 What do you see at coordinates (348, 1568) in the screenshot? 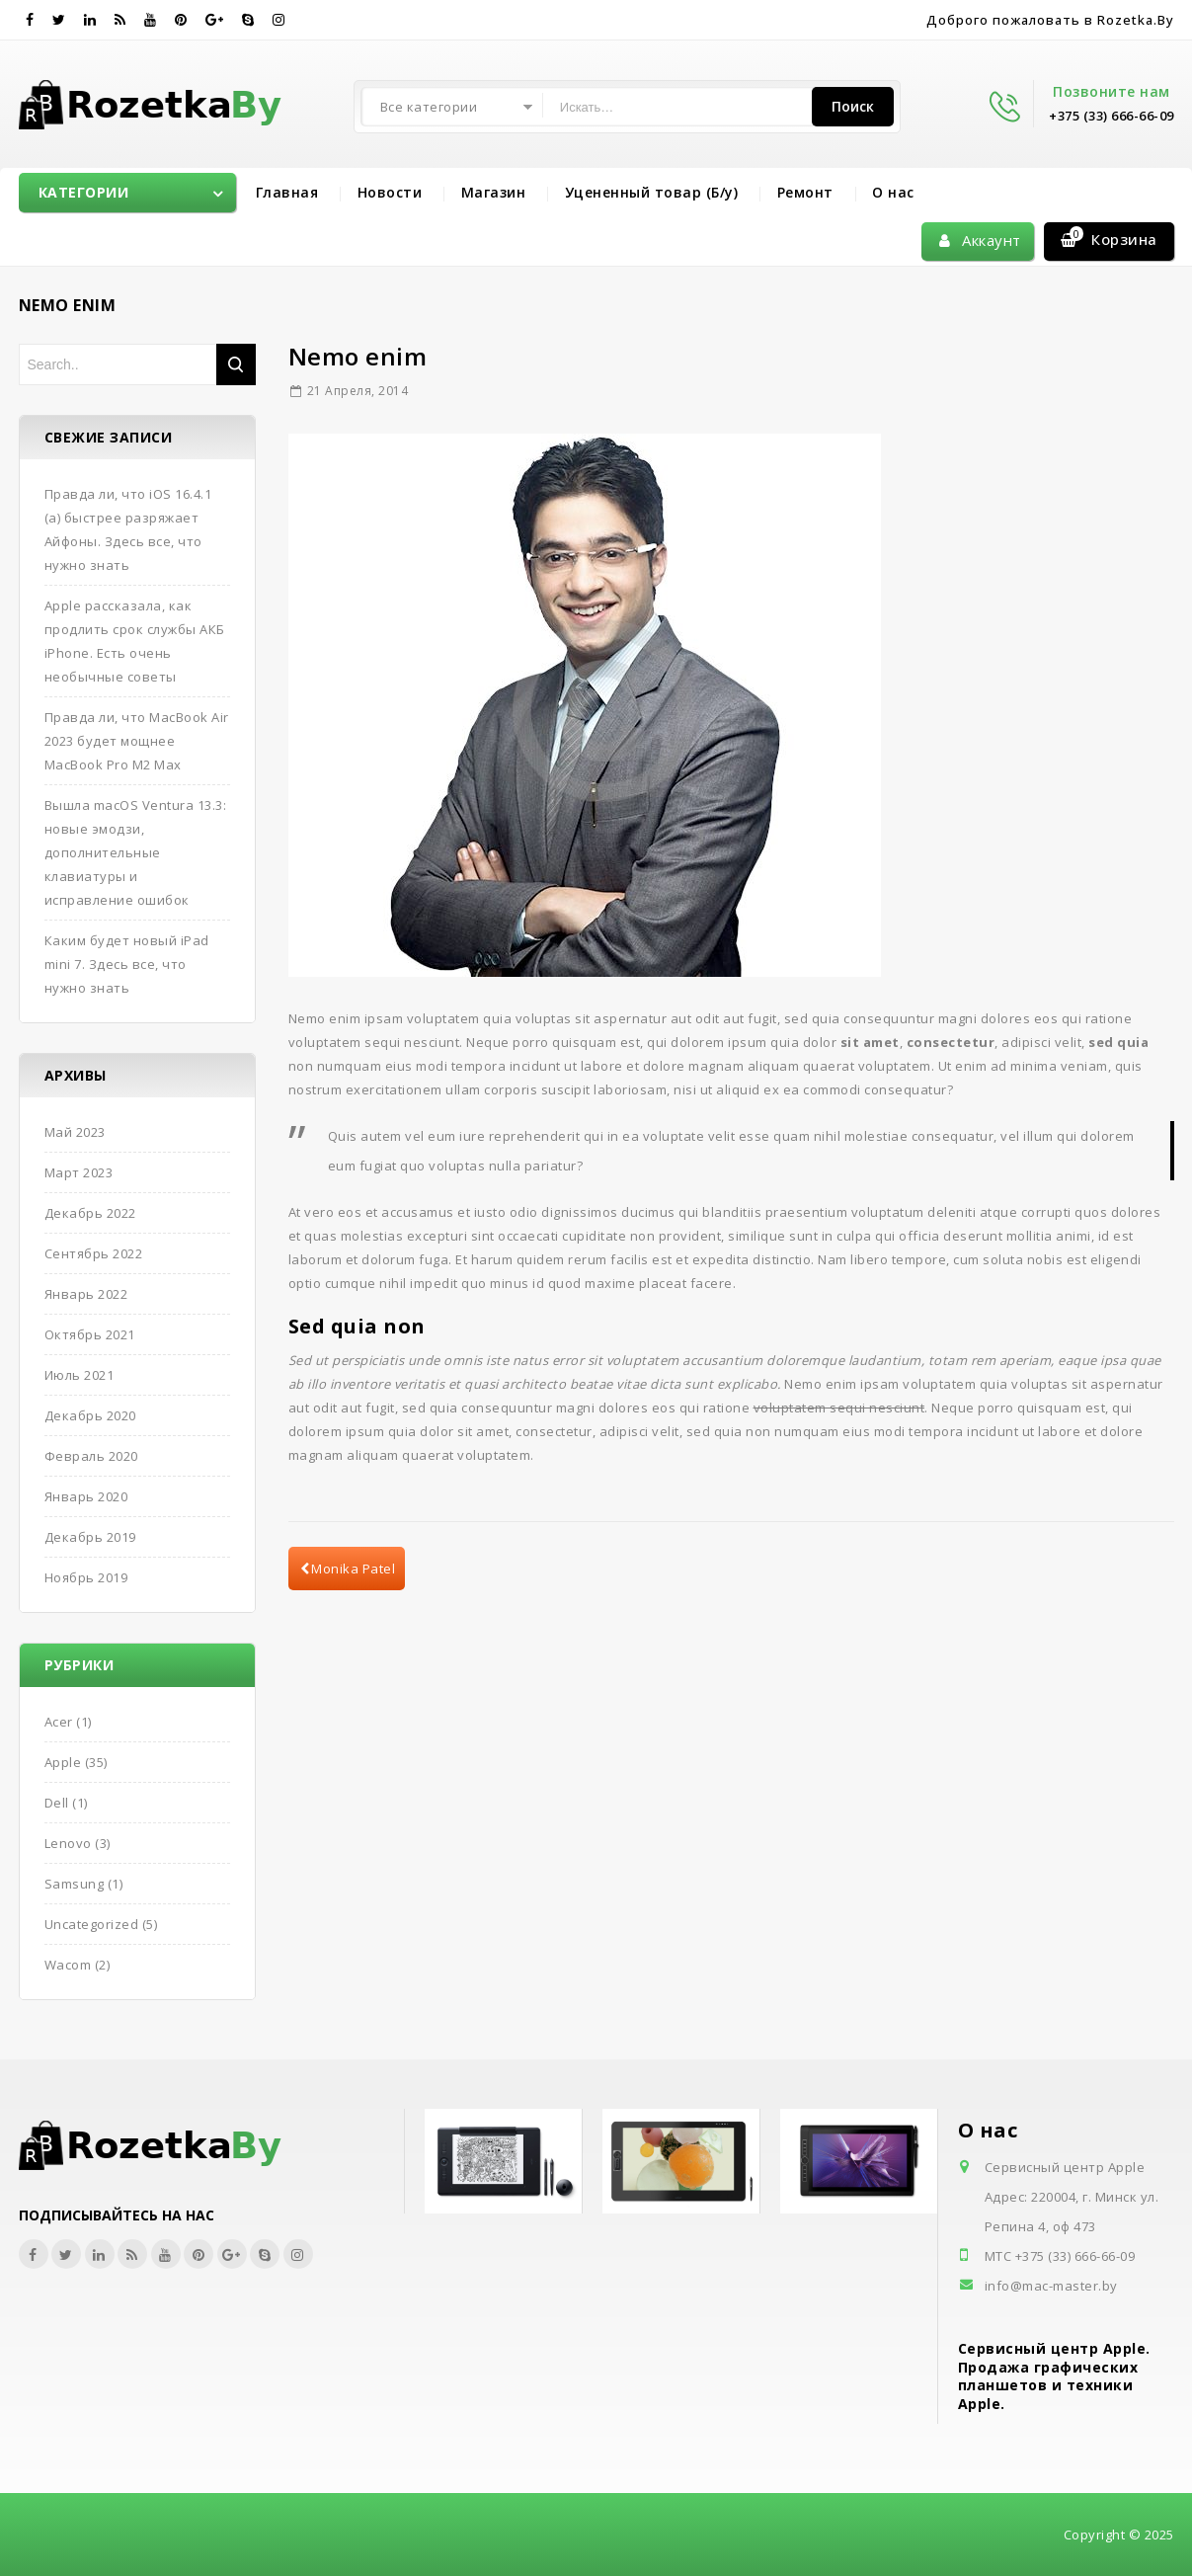
I see `Monika Patel` at bounding box center [348, 1568].